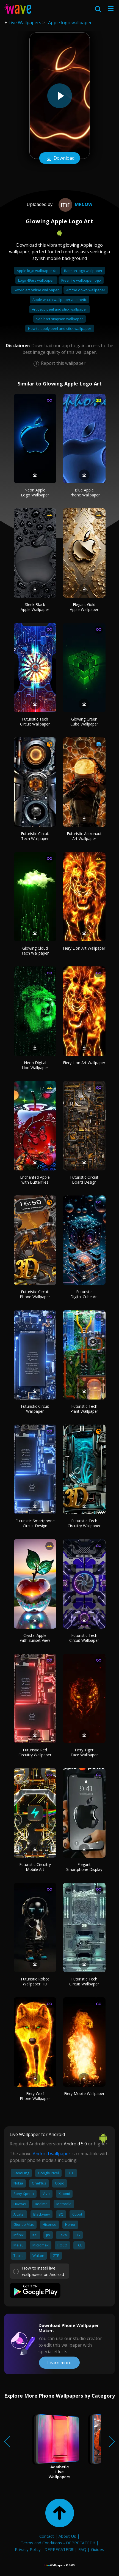  I want to click on Enchanted Apple with Butterflies, so click(35, 1180).